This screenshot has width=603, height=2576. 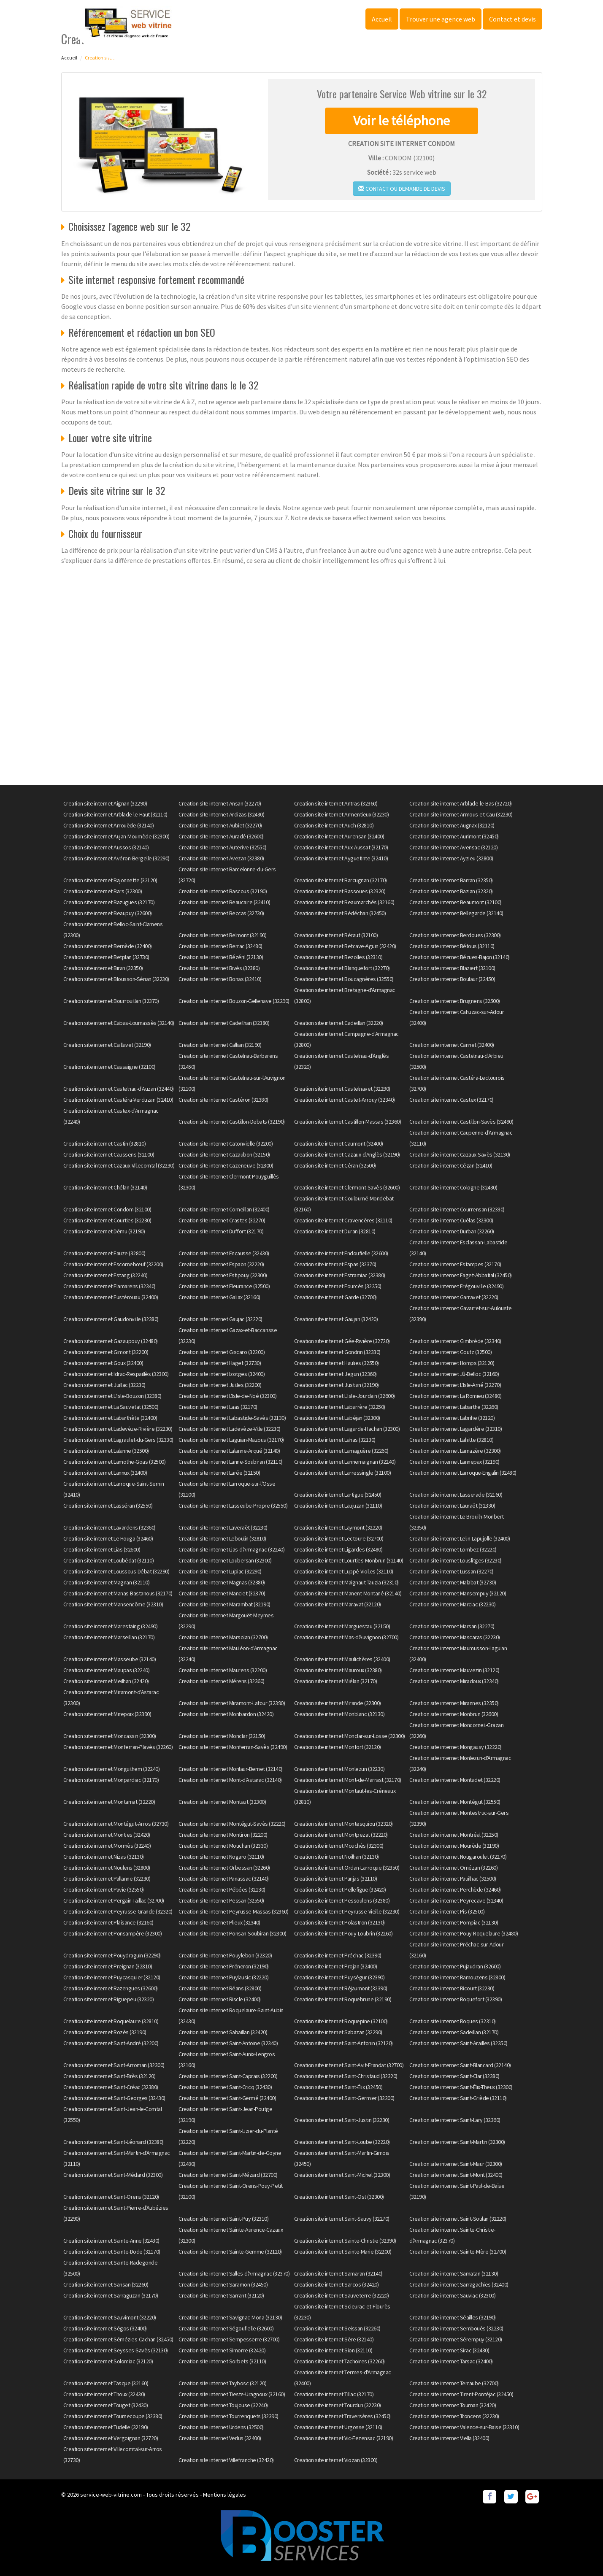 What do you see at coordinates (334, 825) in the screenshot?
I see `Creation site internet Auch (32810)` at bounding box center [334, 825].